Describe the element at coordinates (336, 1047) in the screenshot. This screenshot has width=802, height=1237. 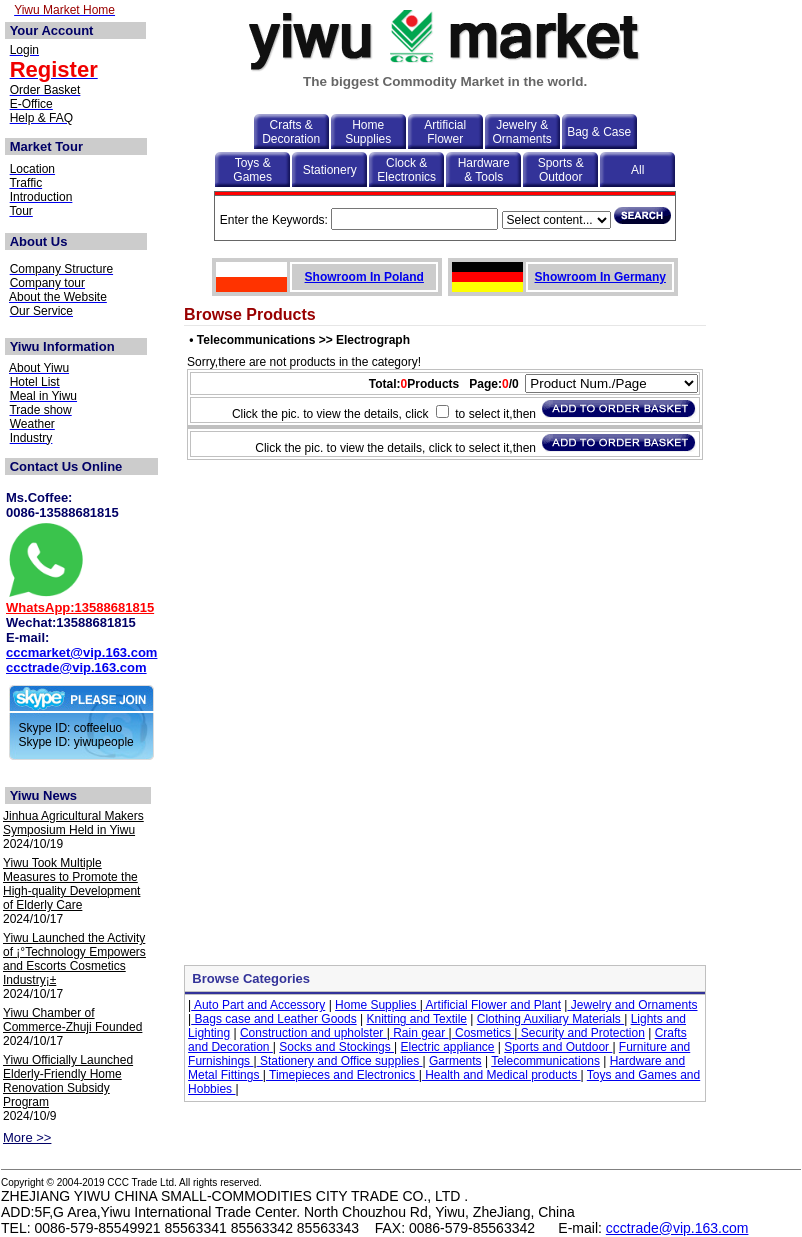
I see `Socks and Stockings` at that location.